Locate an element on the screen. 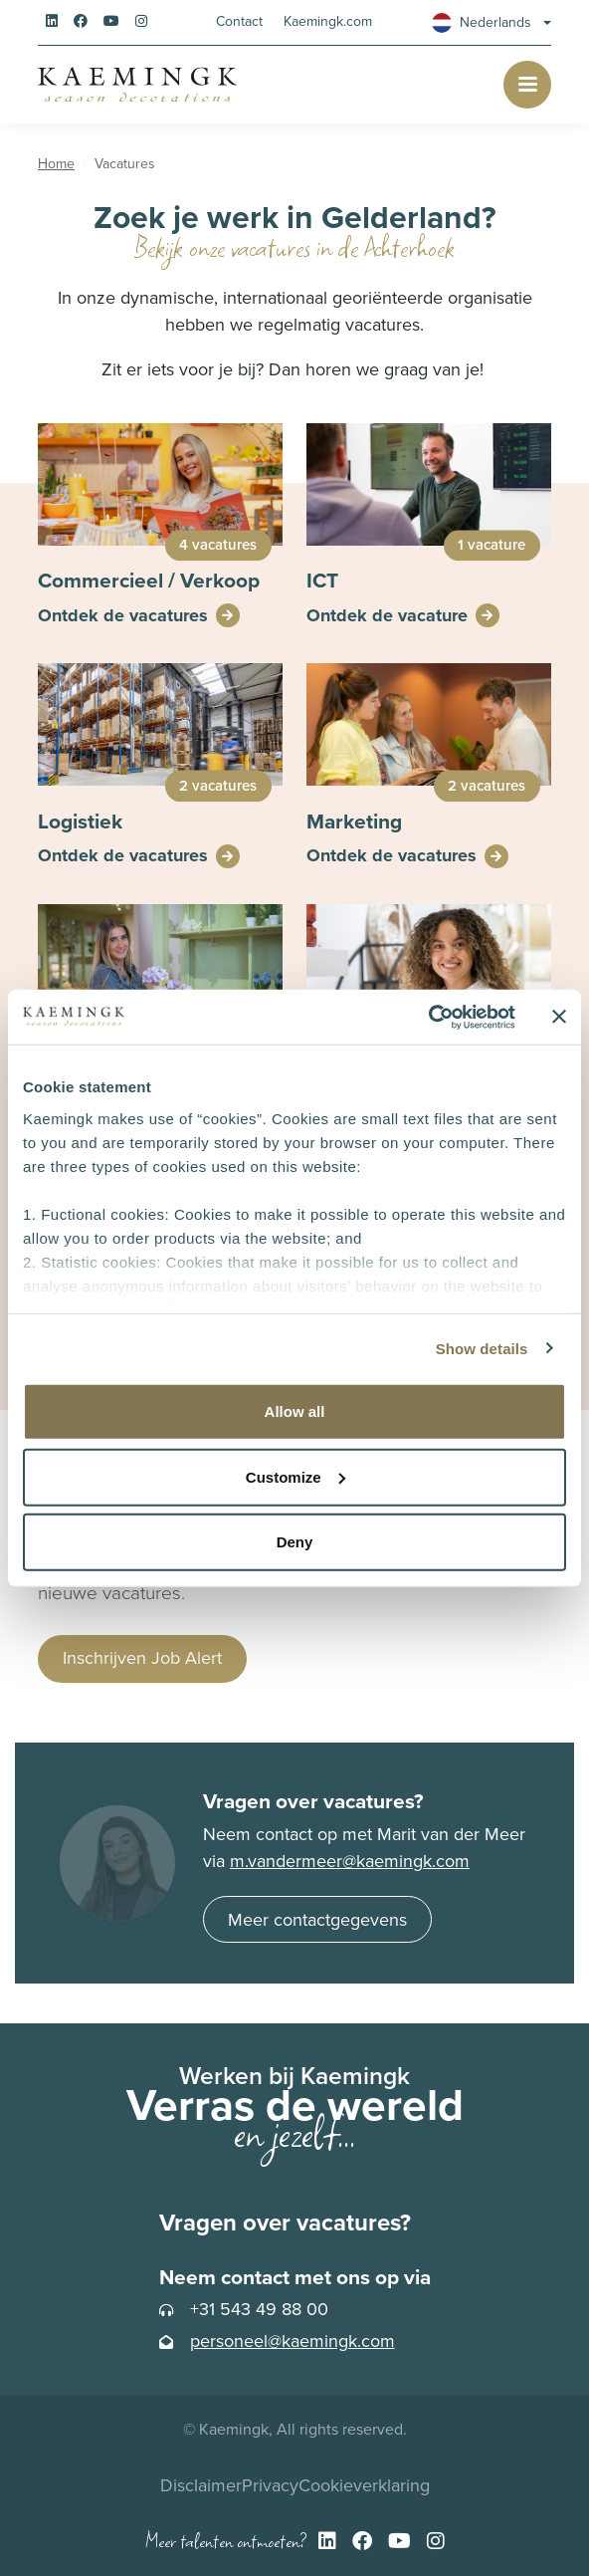 This screenshot has width=589, height=2576. Privacy is located at coordinates (270, 2485).